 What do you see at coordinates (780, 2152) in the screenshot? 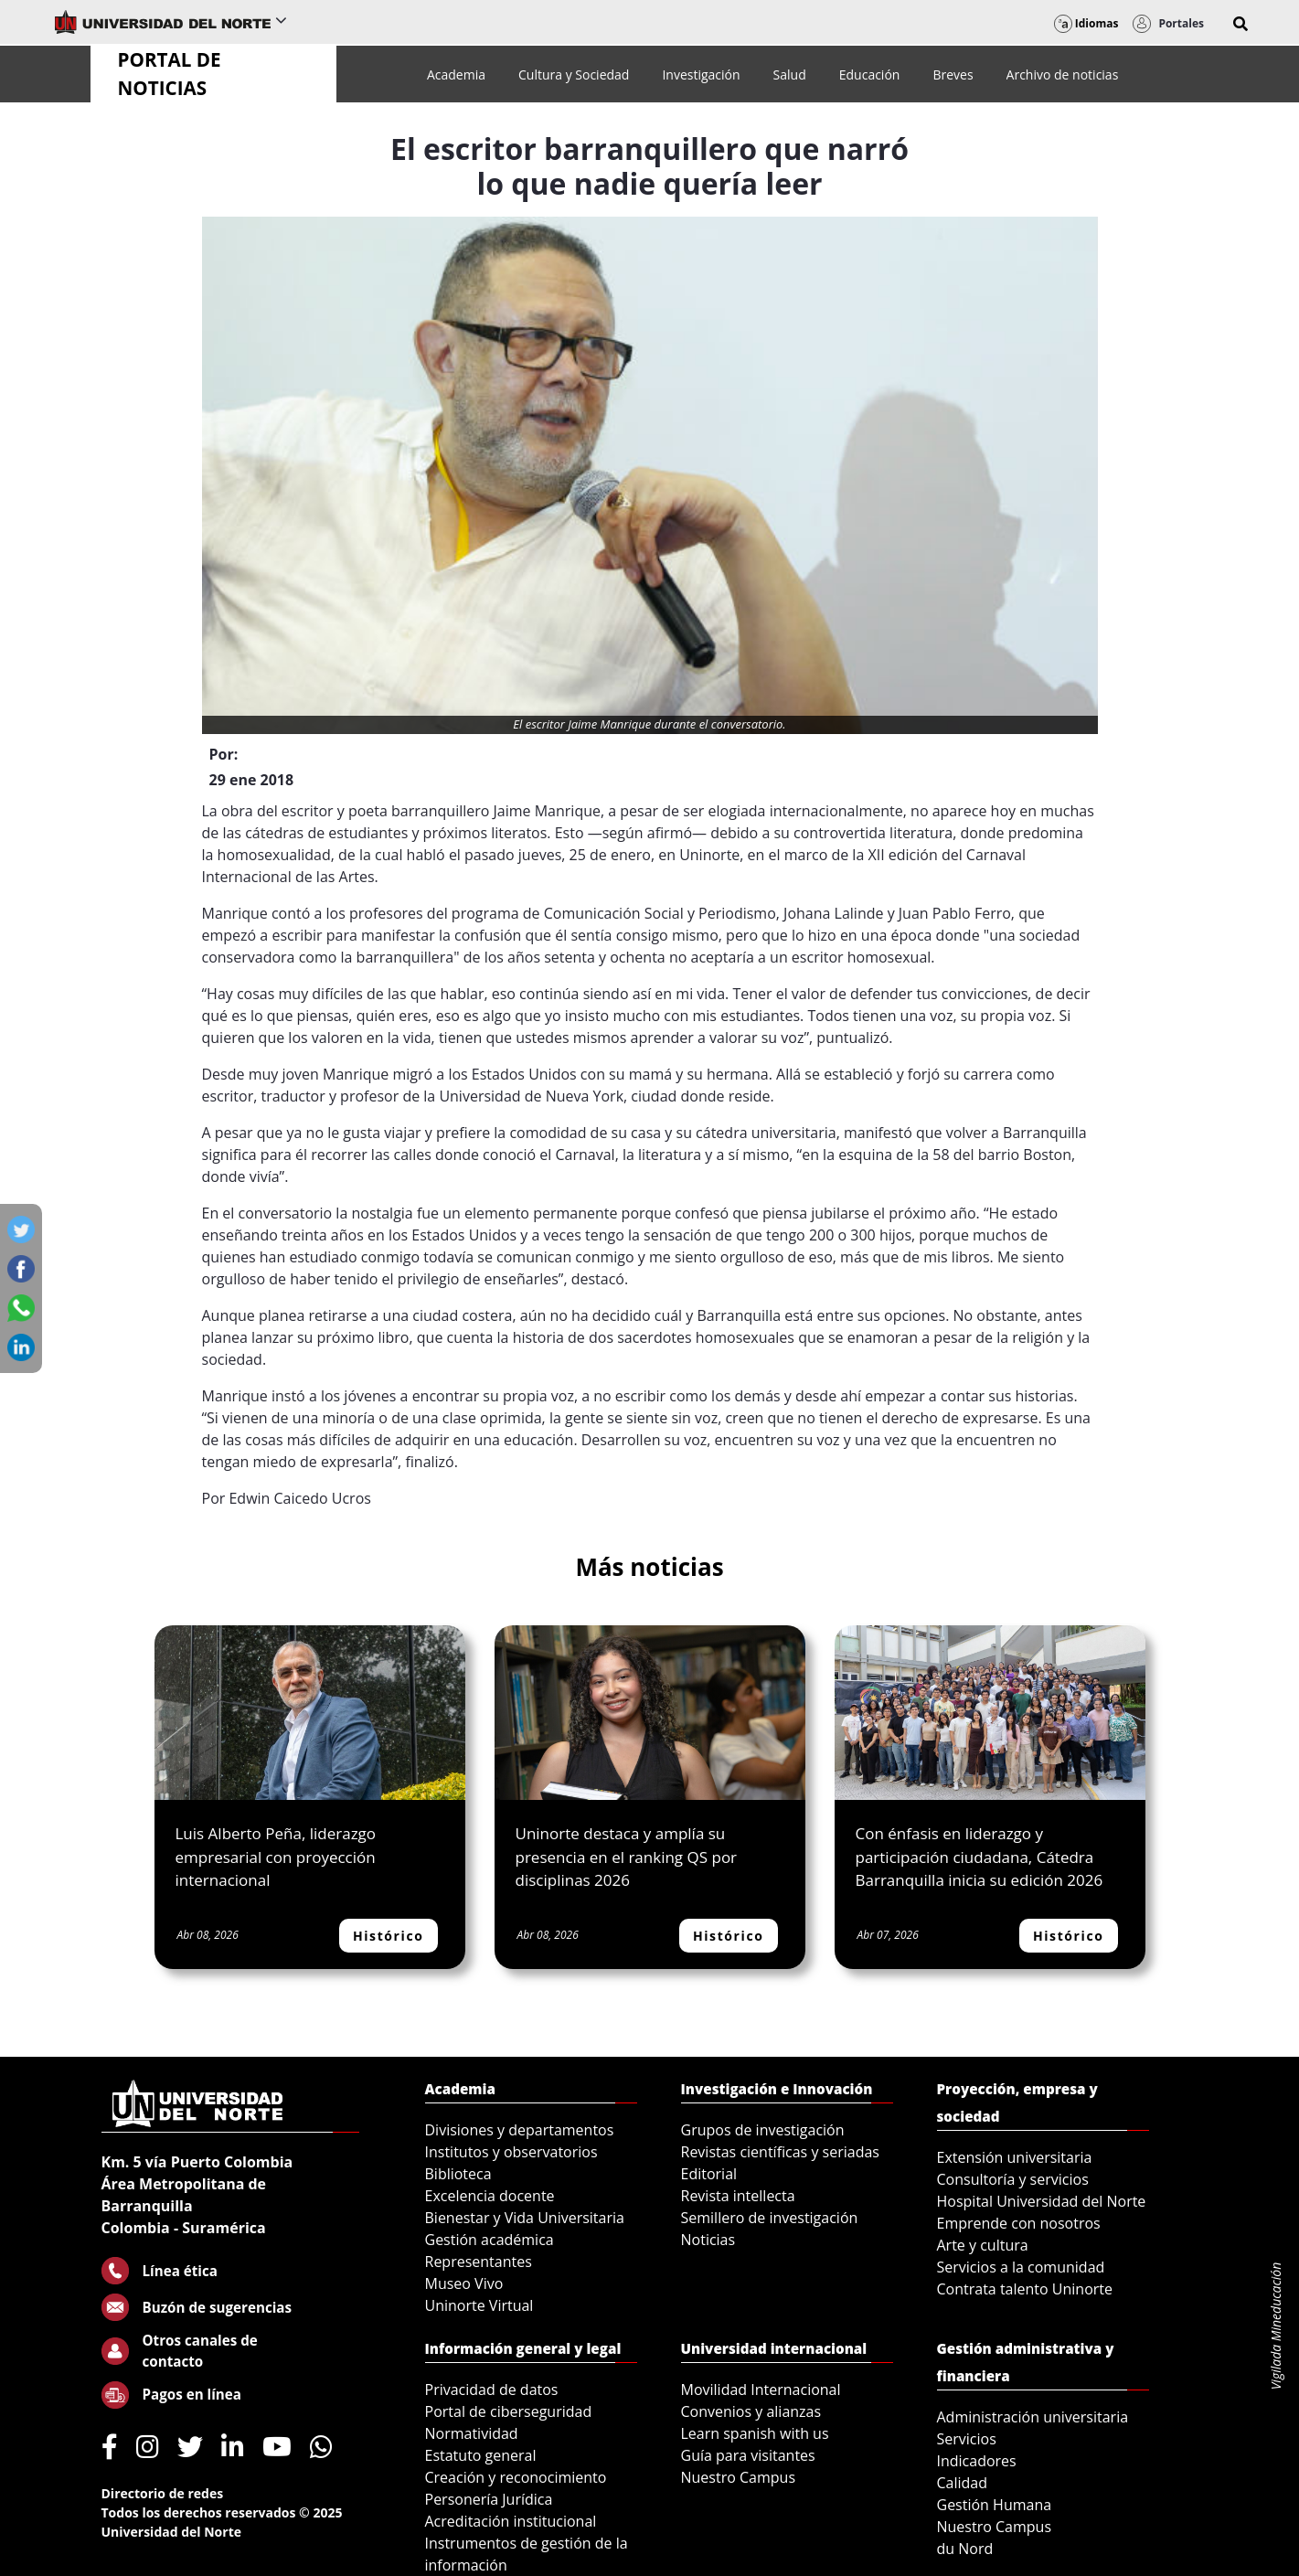
I see `Revistas científicas y seriadas [menuitem]` at bounding box center [780, 2152].